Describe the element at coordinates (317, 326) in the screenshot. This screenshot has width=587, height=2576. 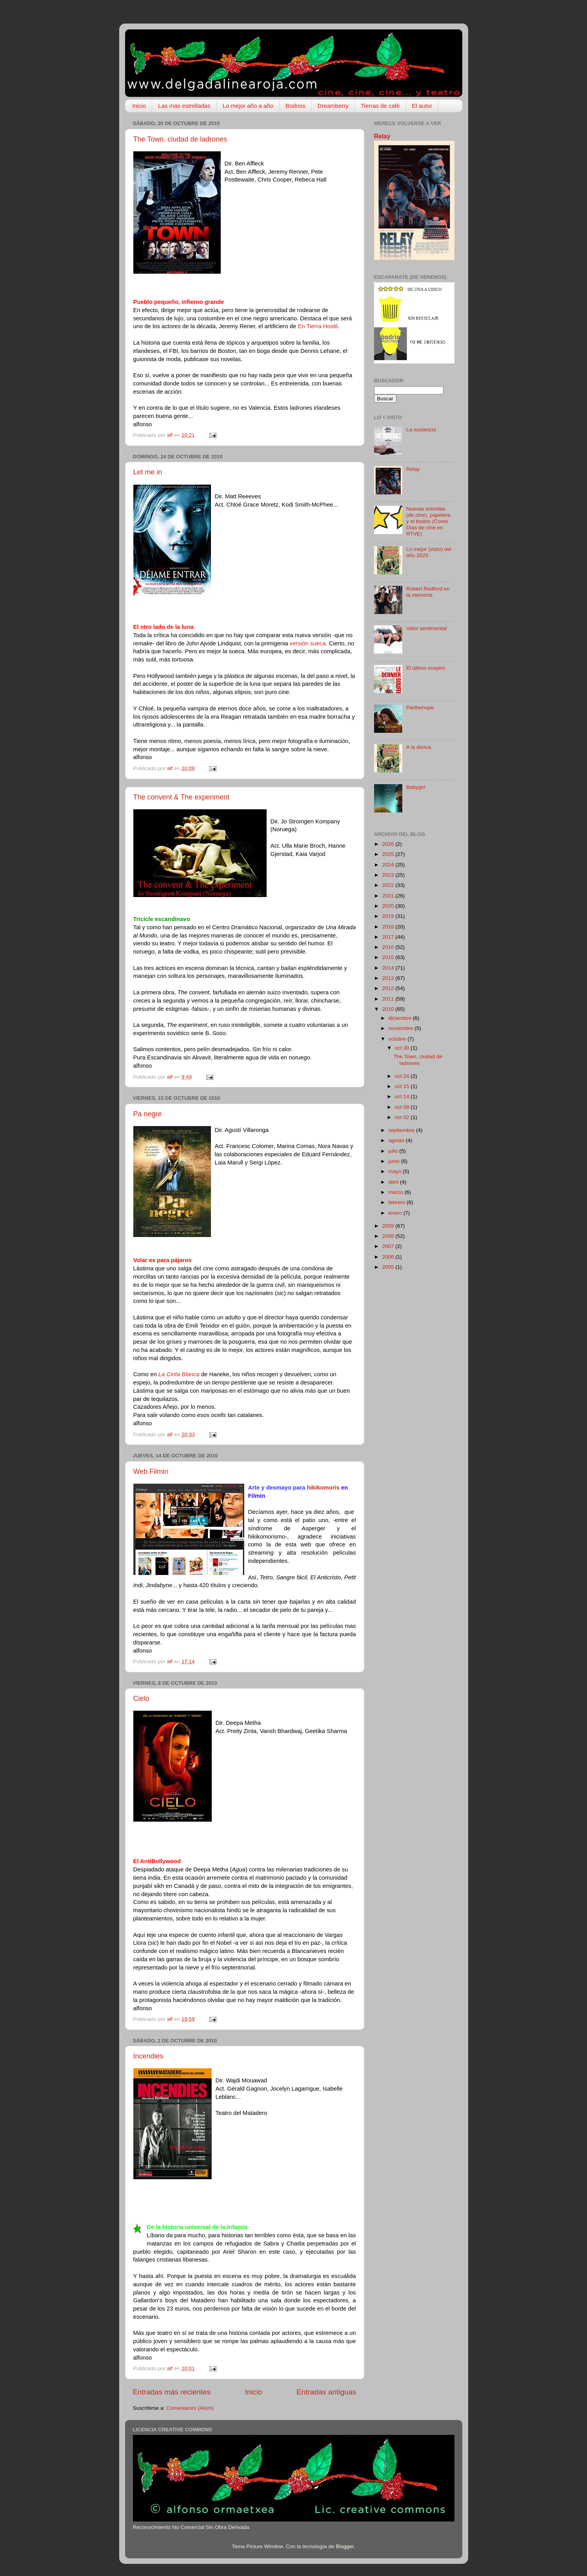
I see `En Tierra Hostil` at that location.